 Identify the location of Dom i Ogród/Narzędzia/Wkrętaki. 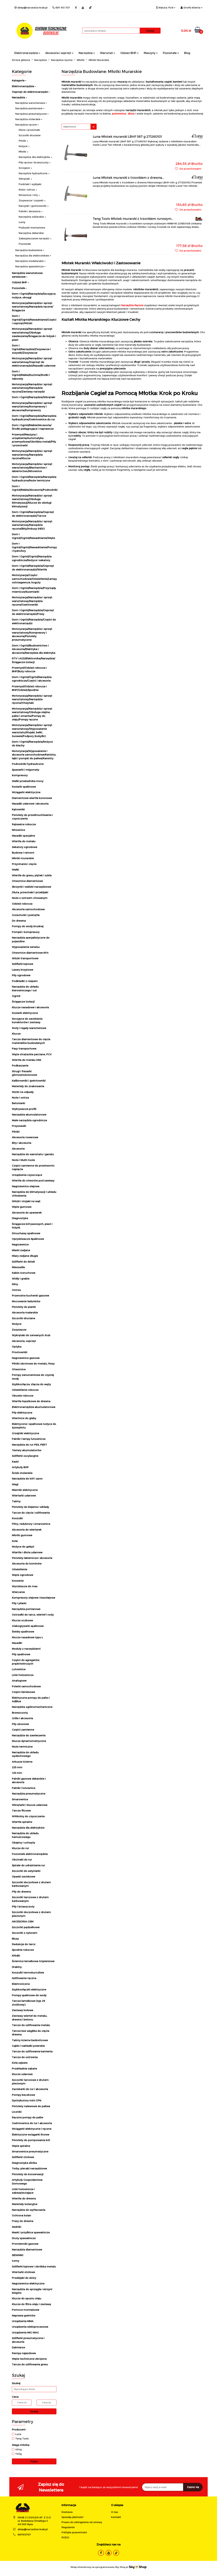
(33, 397).